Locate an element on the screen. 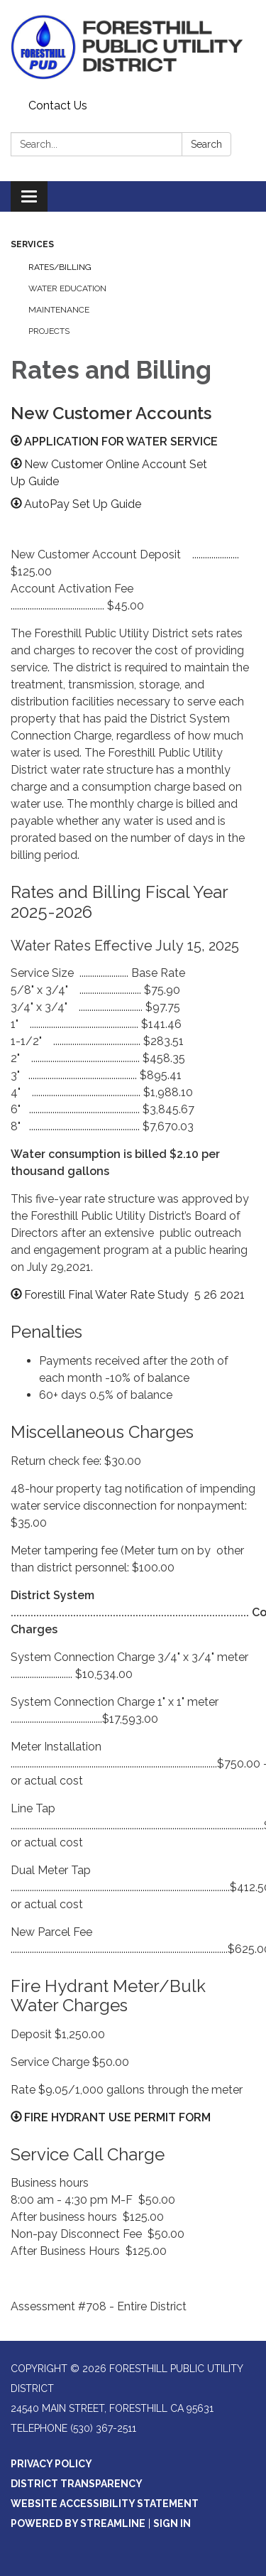 Image resolution: width=266 pixels, height=2576 pixels. Powered by Streamline is located at coordinates (78, 2523).